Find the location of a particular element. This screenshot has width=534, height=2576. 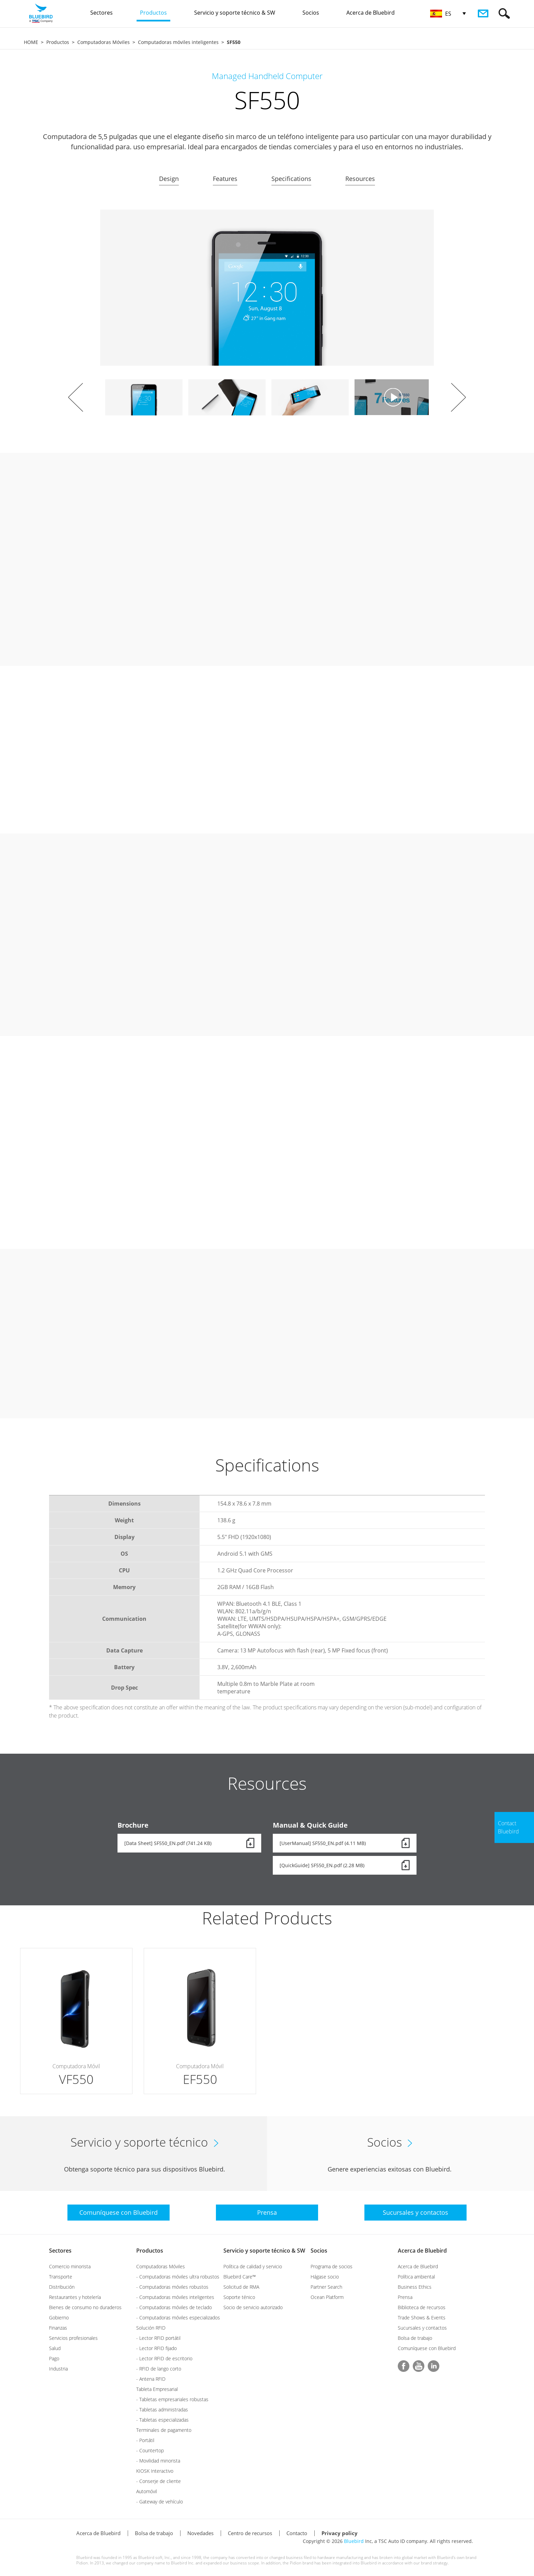

Hágase socio is located at coordinates (325, 2276).